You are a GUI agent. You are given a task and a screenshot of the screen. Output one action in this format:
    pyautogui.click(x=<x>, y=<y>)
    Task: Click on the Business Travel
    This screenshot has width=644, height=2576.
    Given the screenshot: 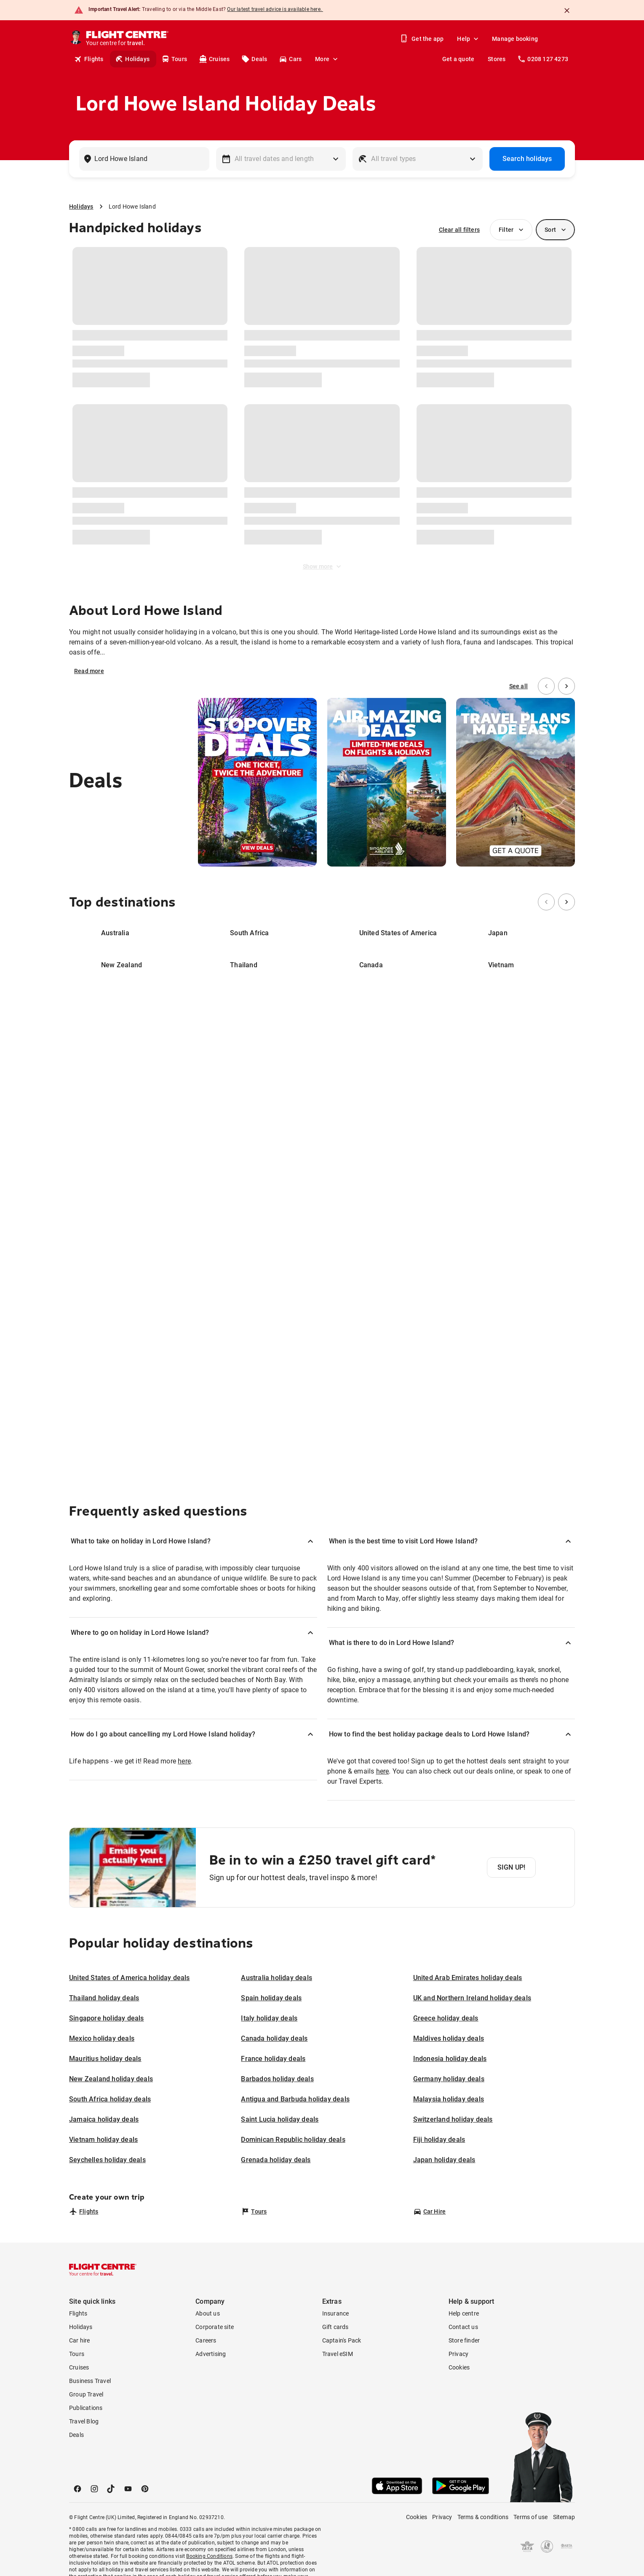 What is the action you would take?
    pyautogui.click(x=90, y=2380)
    